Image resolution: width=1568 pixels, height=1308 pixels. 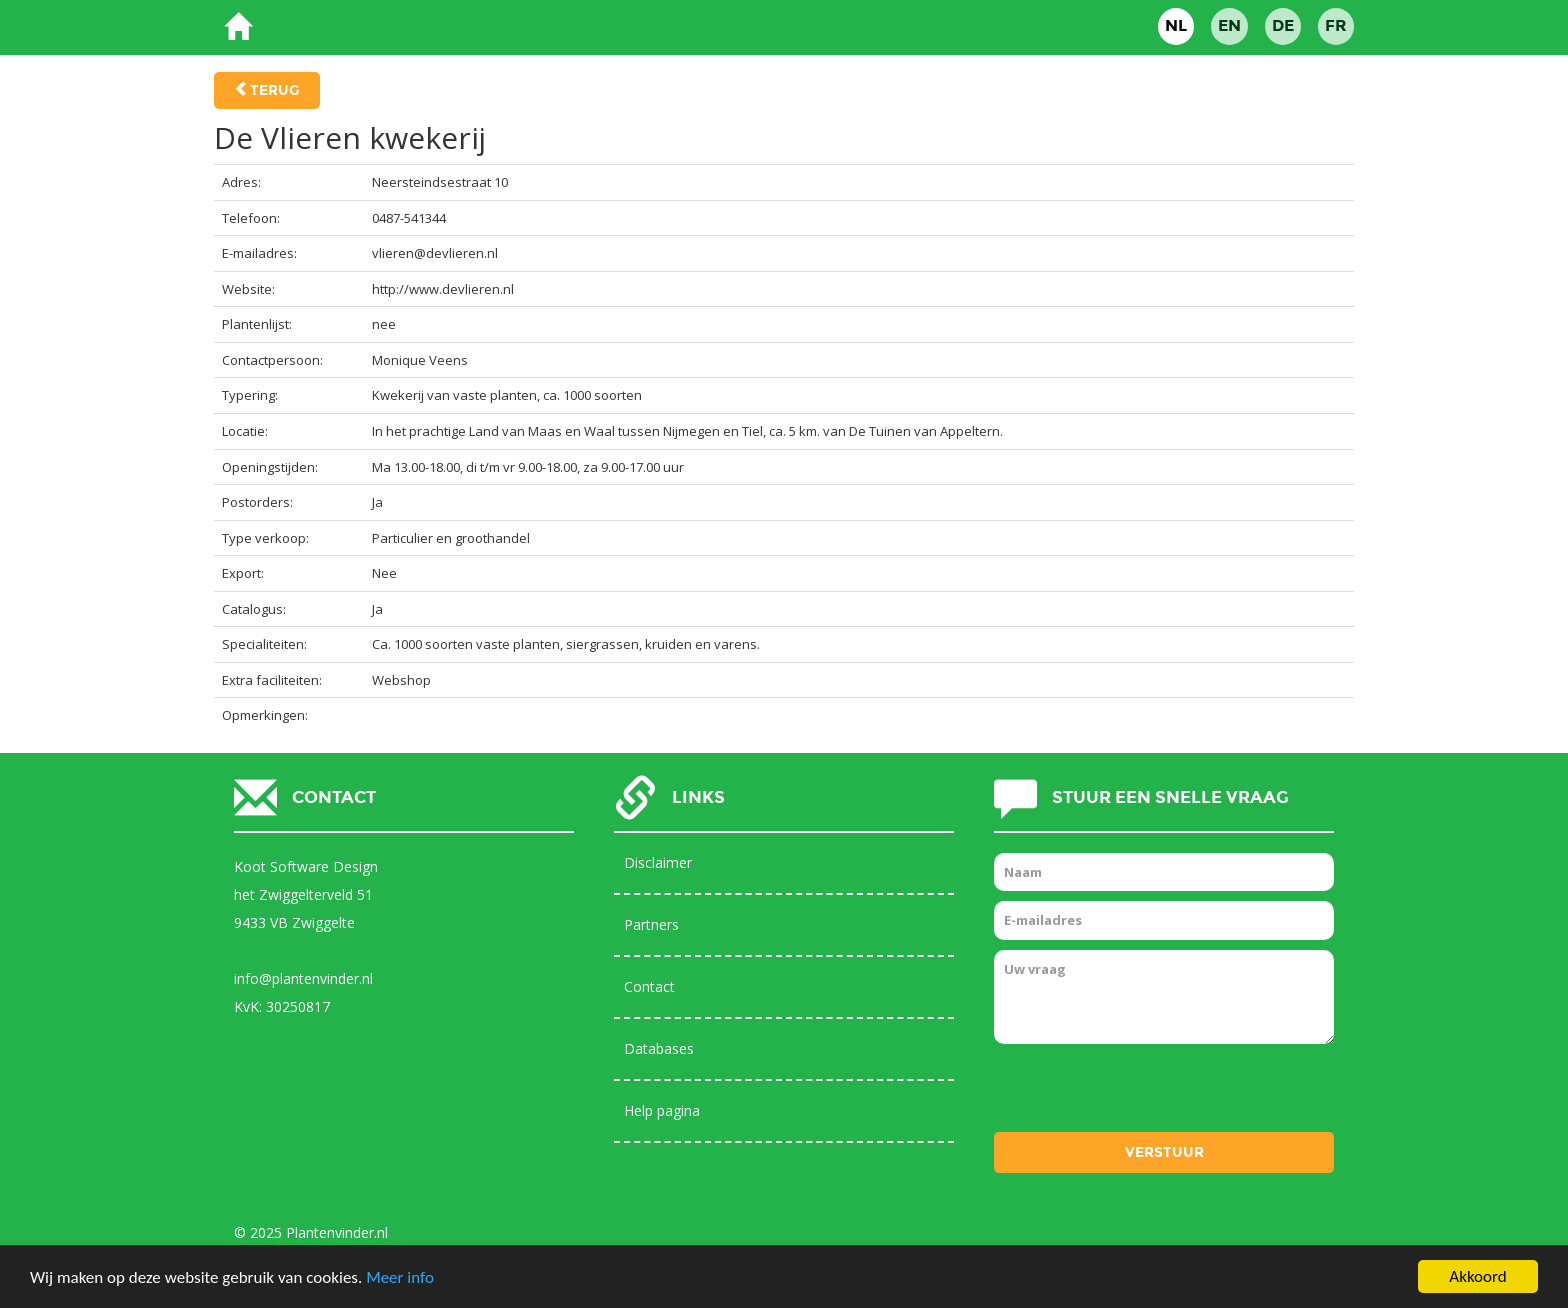 What do you see at coordinates (303, 978) in the screenshot?
I see `info@plantenvinder.nl` at bounding box center [303, 978].